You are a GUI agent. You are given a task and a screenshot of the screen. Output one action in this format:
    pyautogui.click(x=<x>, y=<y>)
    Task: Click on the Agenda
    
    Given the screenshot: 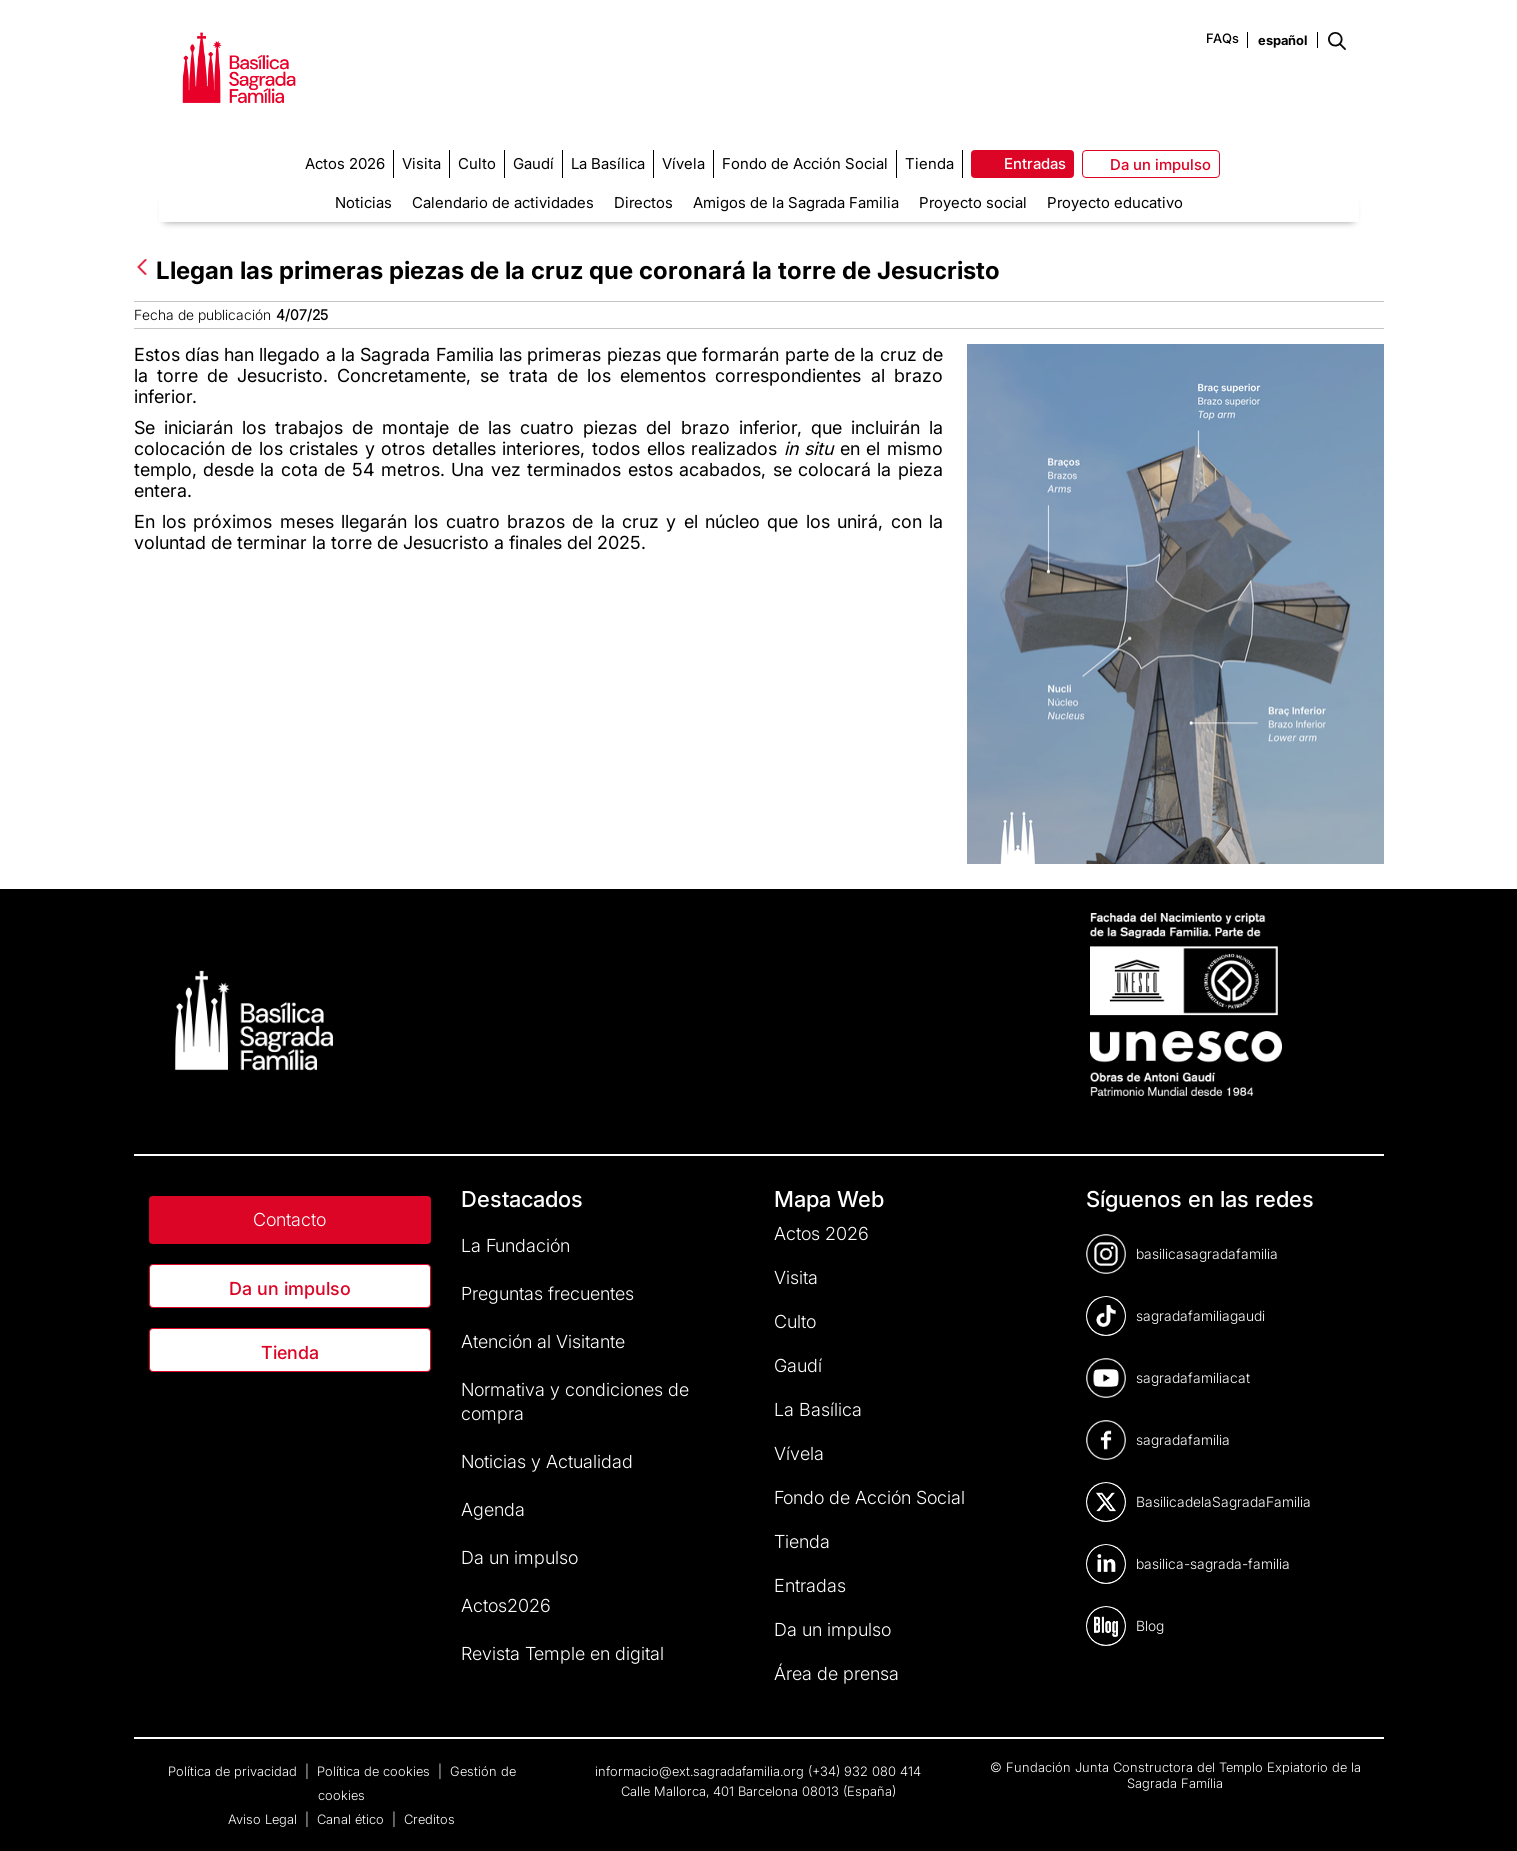 What is the action you would take?
    pyautogui.click(x=493, y=1509)
    